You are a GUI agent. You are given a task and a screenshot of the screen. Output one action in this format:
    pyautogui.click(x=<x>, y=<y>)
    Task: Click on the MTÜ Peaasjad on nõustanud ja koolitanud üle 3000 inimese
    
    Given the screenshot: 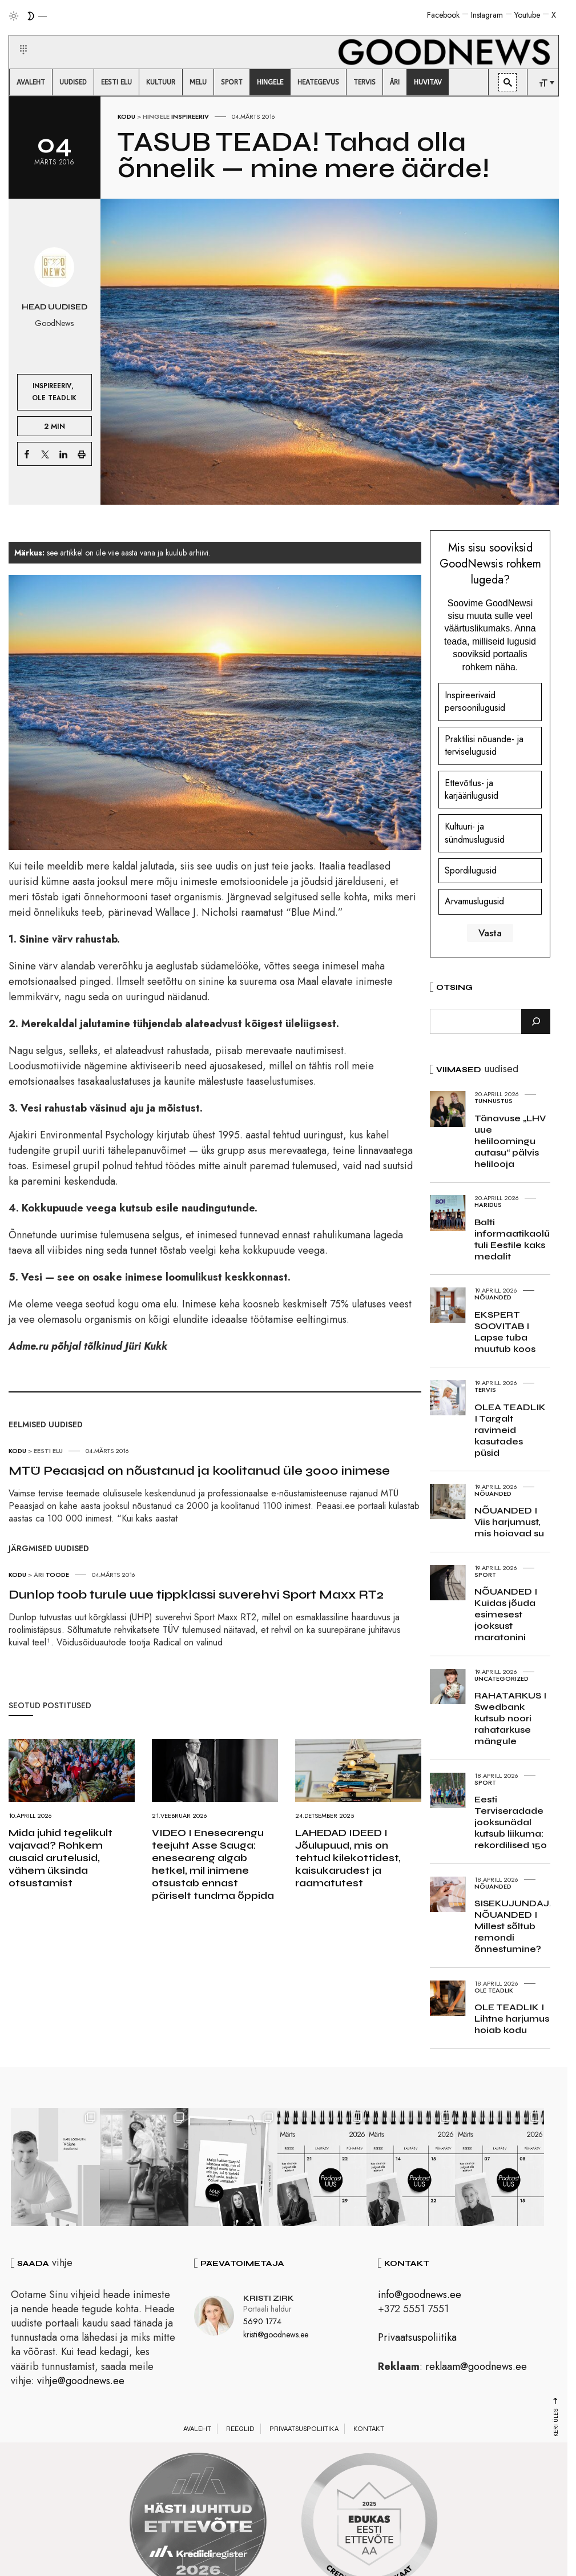 What is the action you would take?
    pyautogui.click(x=199, y=1470)
    